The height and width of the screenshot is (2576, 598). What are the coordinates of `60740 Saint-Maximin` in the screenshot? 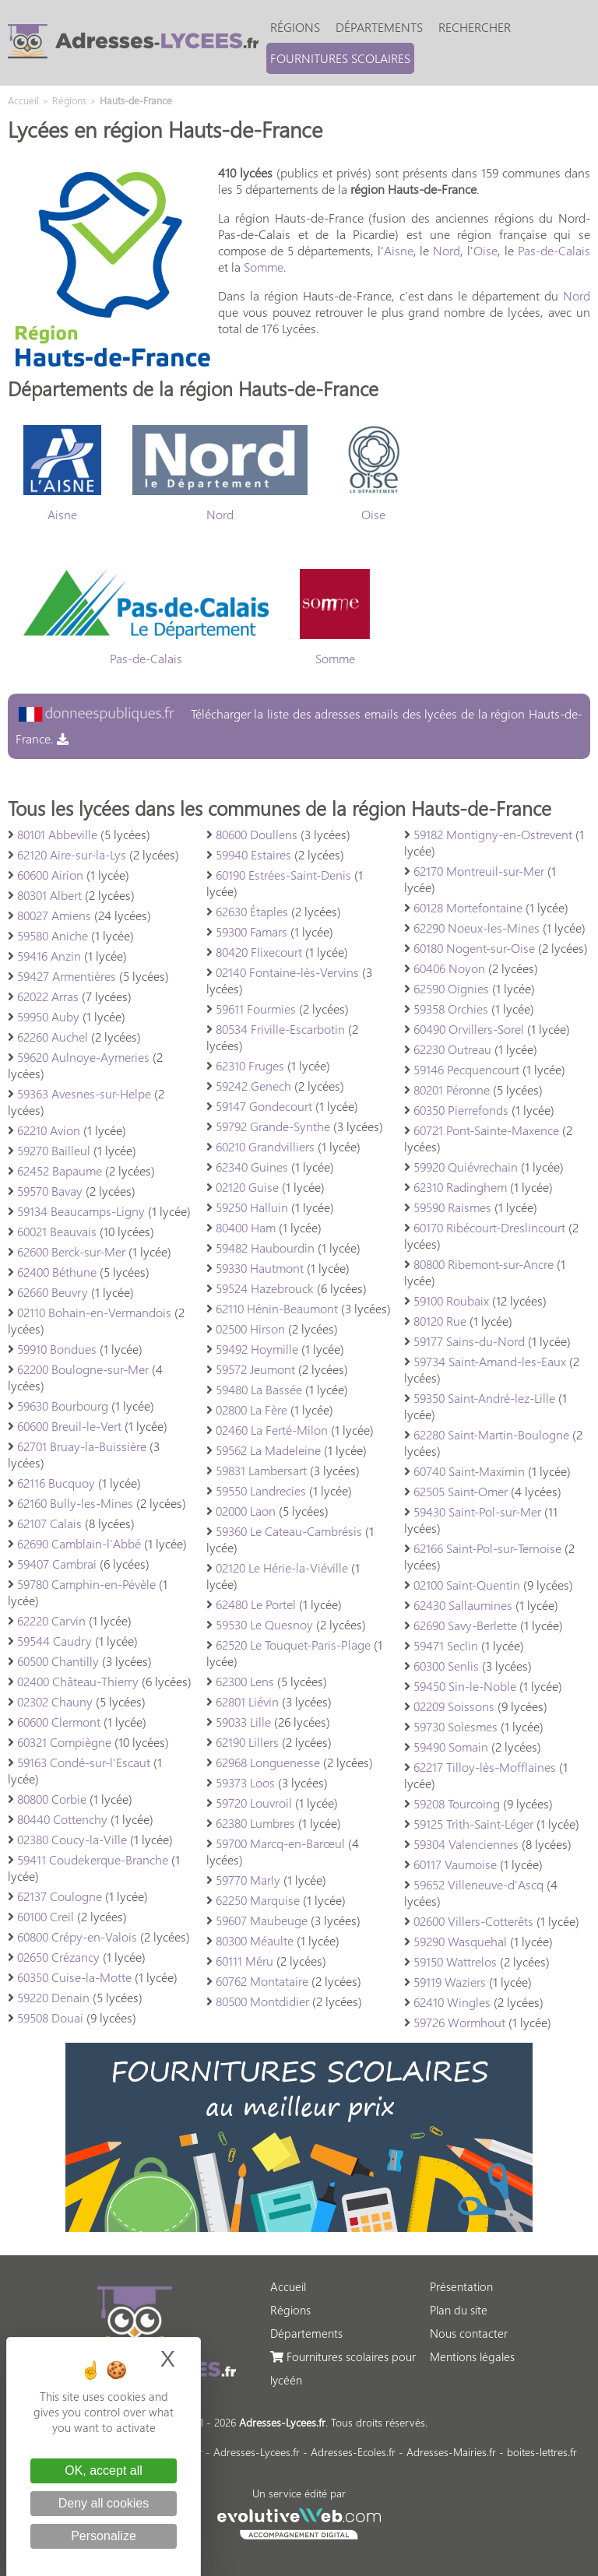 It's located at (469, 1471).